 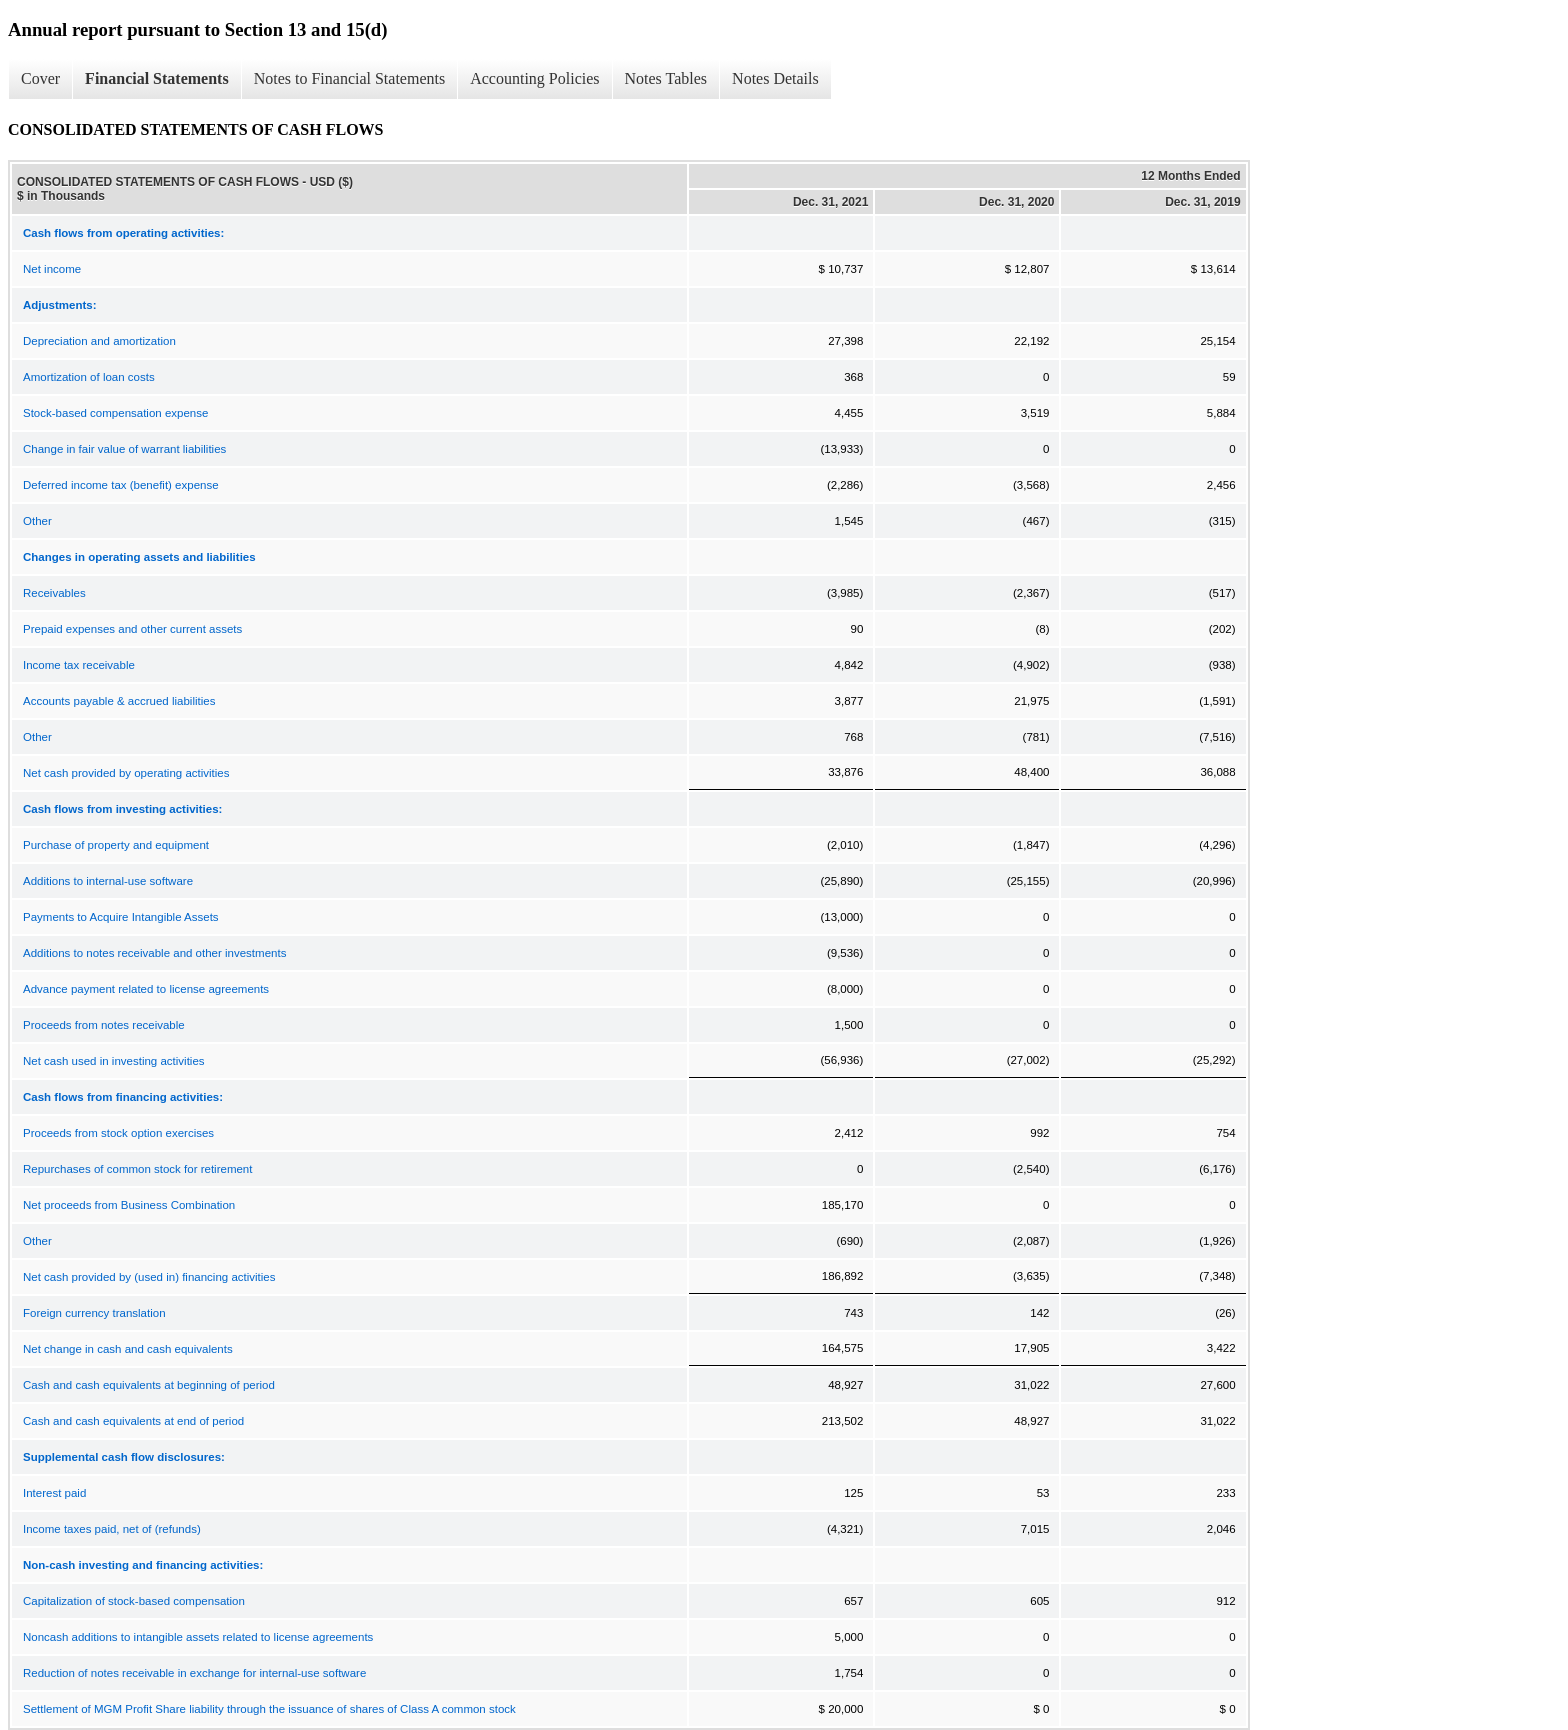 What do you see at coordinates (666, 78) in the screenshot?
I see `Notes Tables` at bounding box center [666, 78].